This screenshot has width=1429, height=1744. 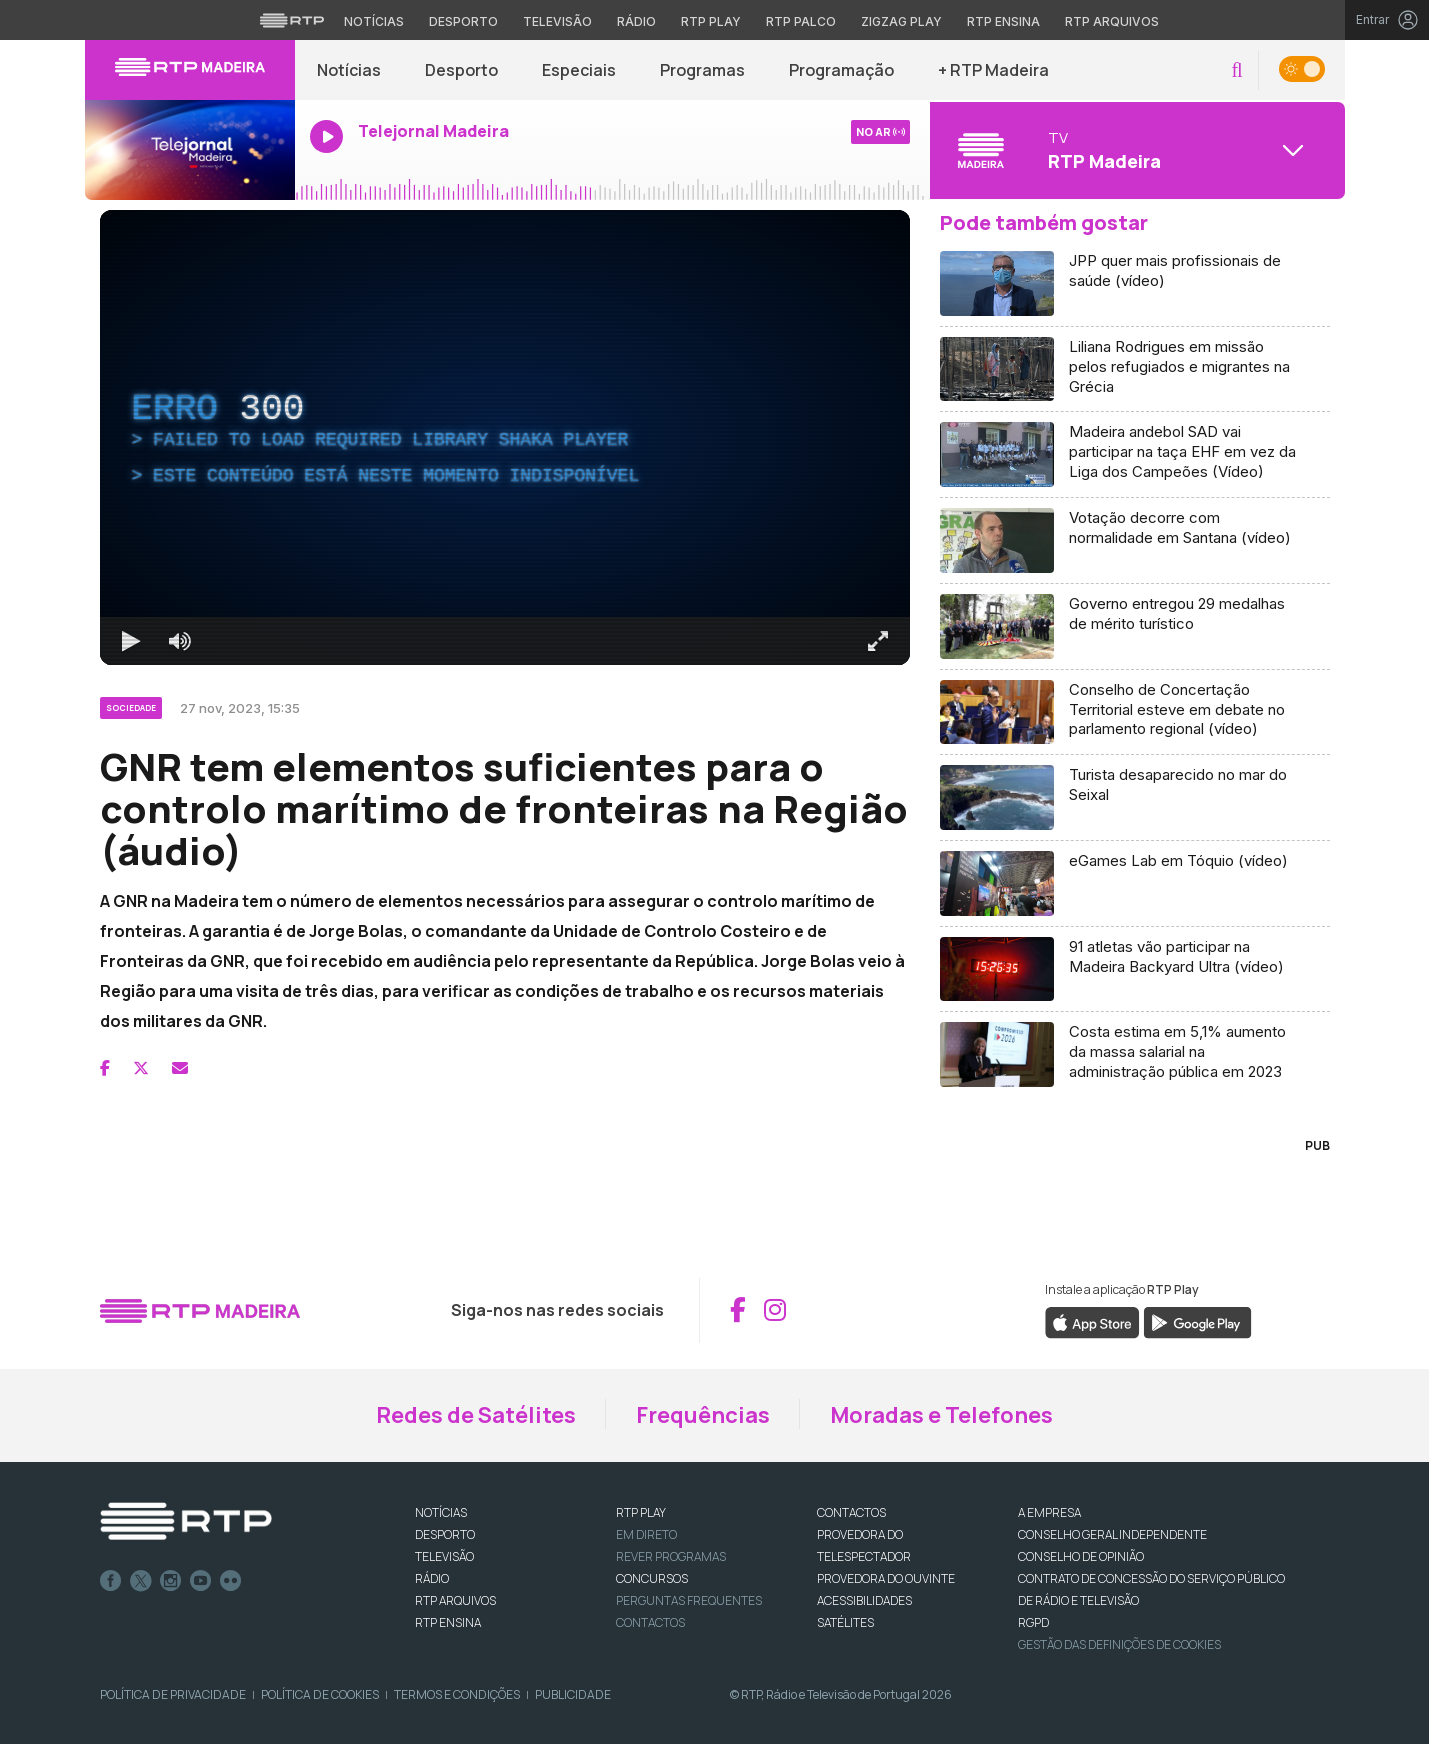 I want to click on Redes de Satélites, so click(x=476, y=1415).